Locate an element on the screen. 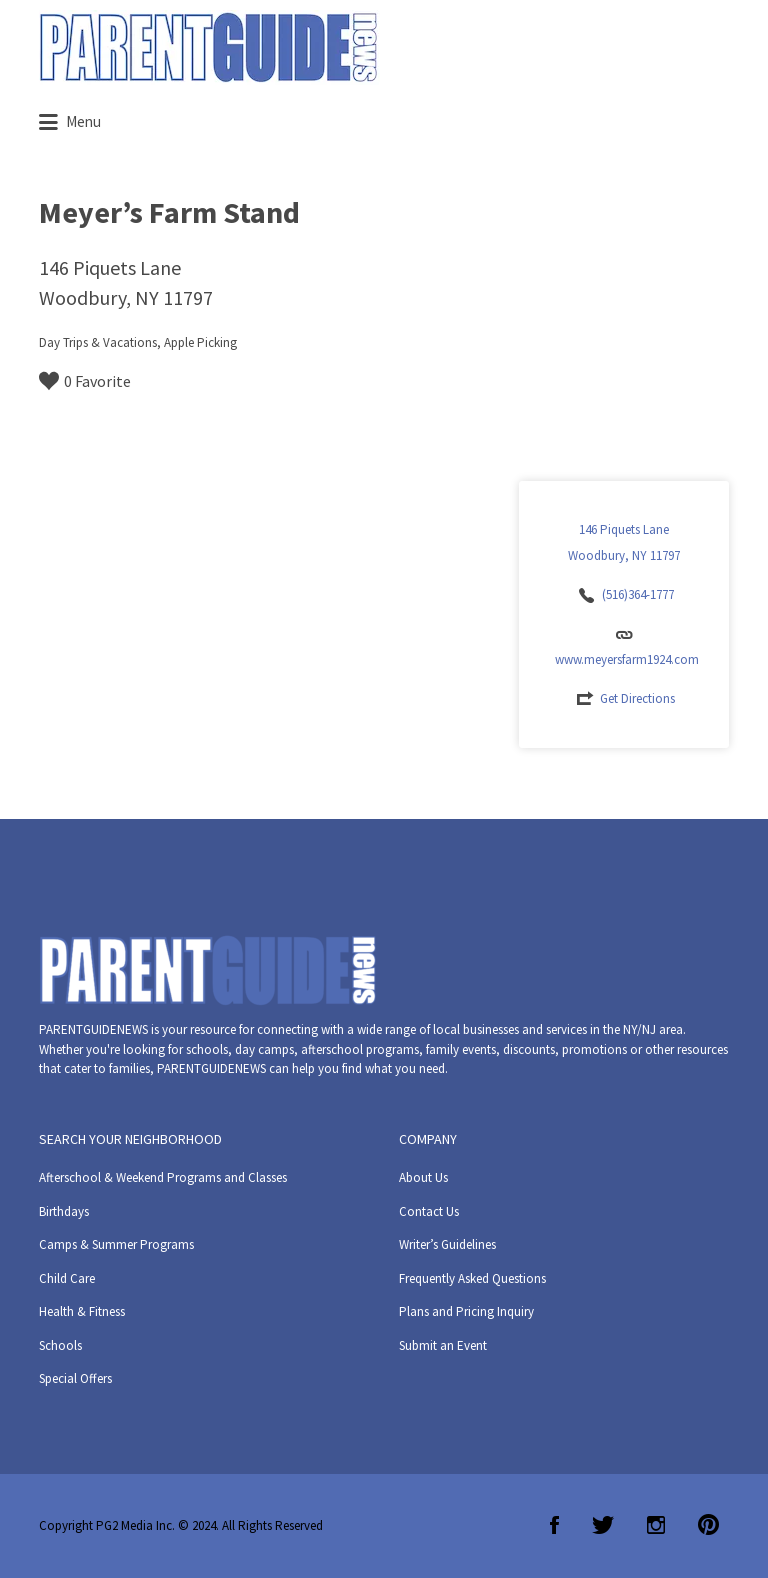 Image resolution: width=768 pixels, height=1578 pixels. Child Care is located at coordinates (67, 1278).